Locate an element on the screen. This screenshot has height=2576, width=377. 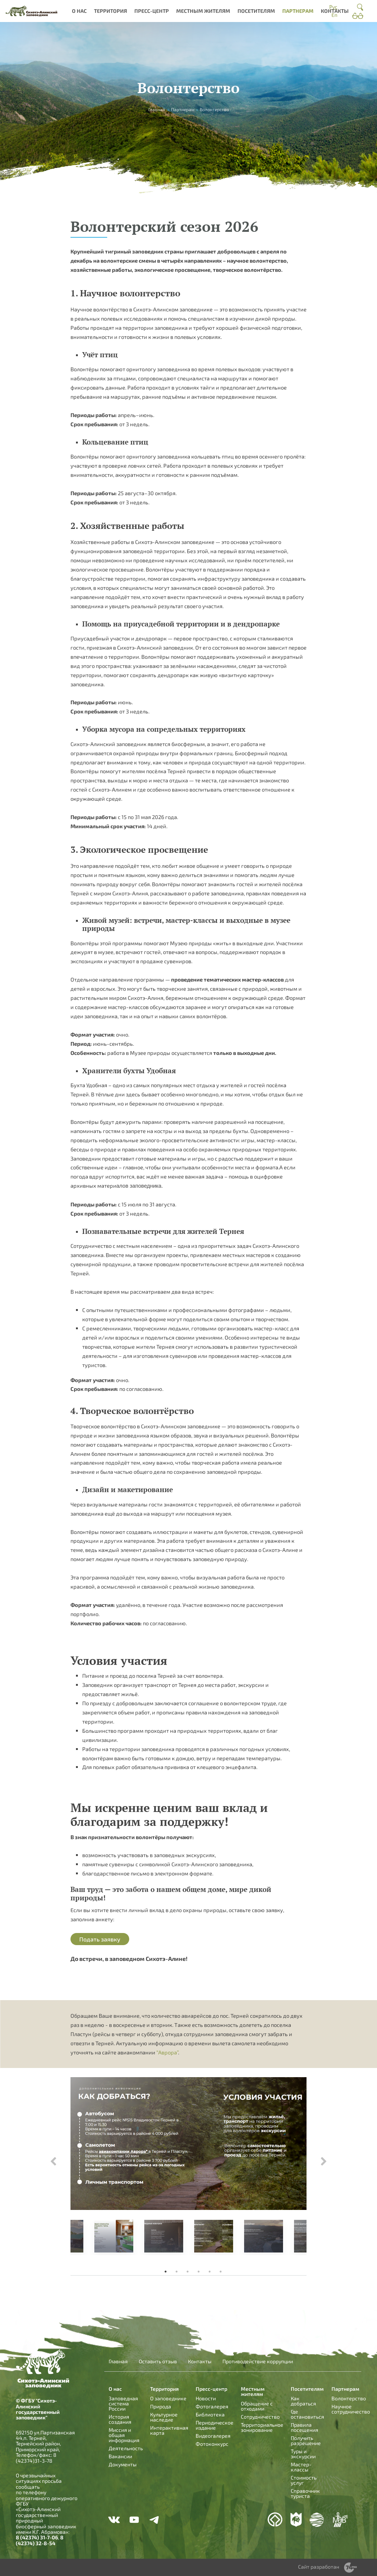
Научное сотрудничество is located at coordinates (350, 2409).